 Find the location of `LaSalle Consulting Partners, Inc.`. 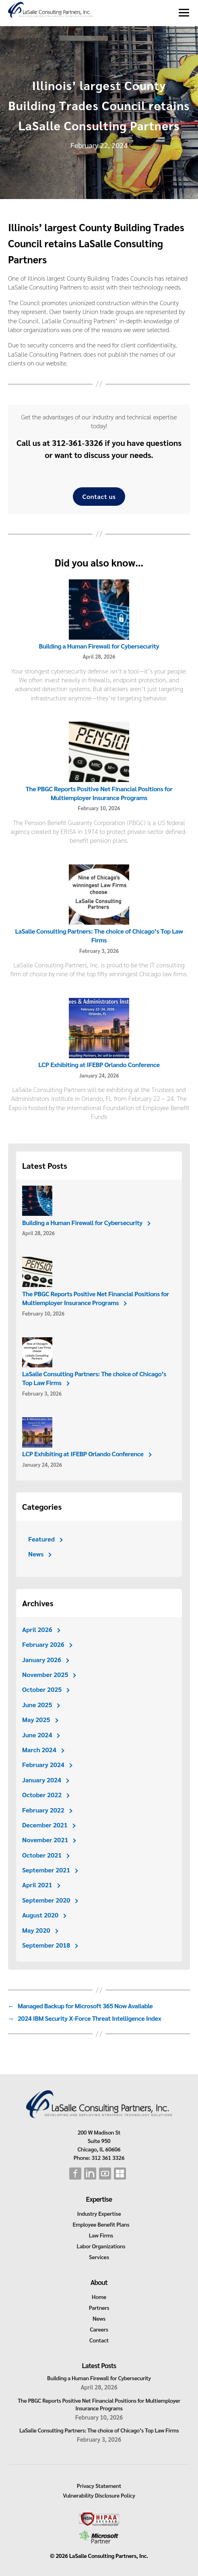

LaSalle Consulting Partners, Inc. is located at coordinates (108, 2555).